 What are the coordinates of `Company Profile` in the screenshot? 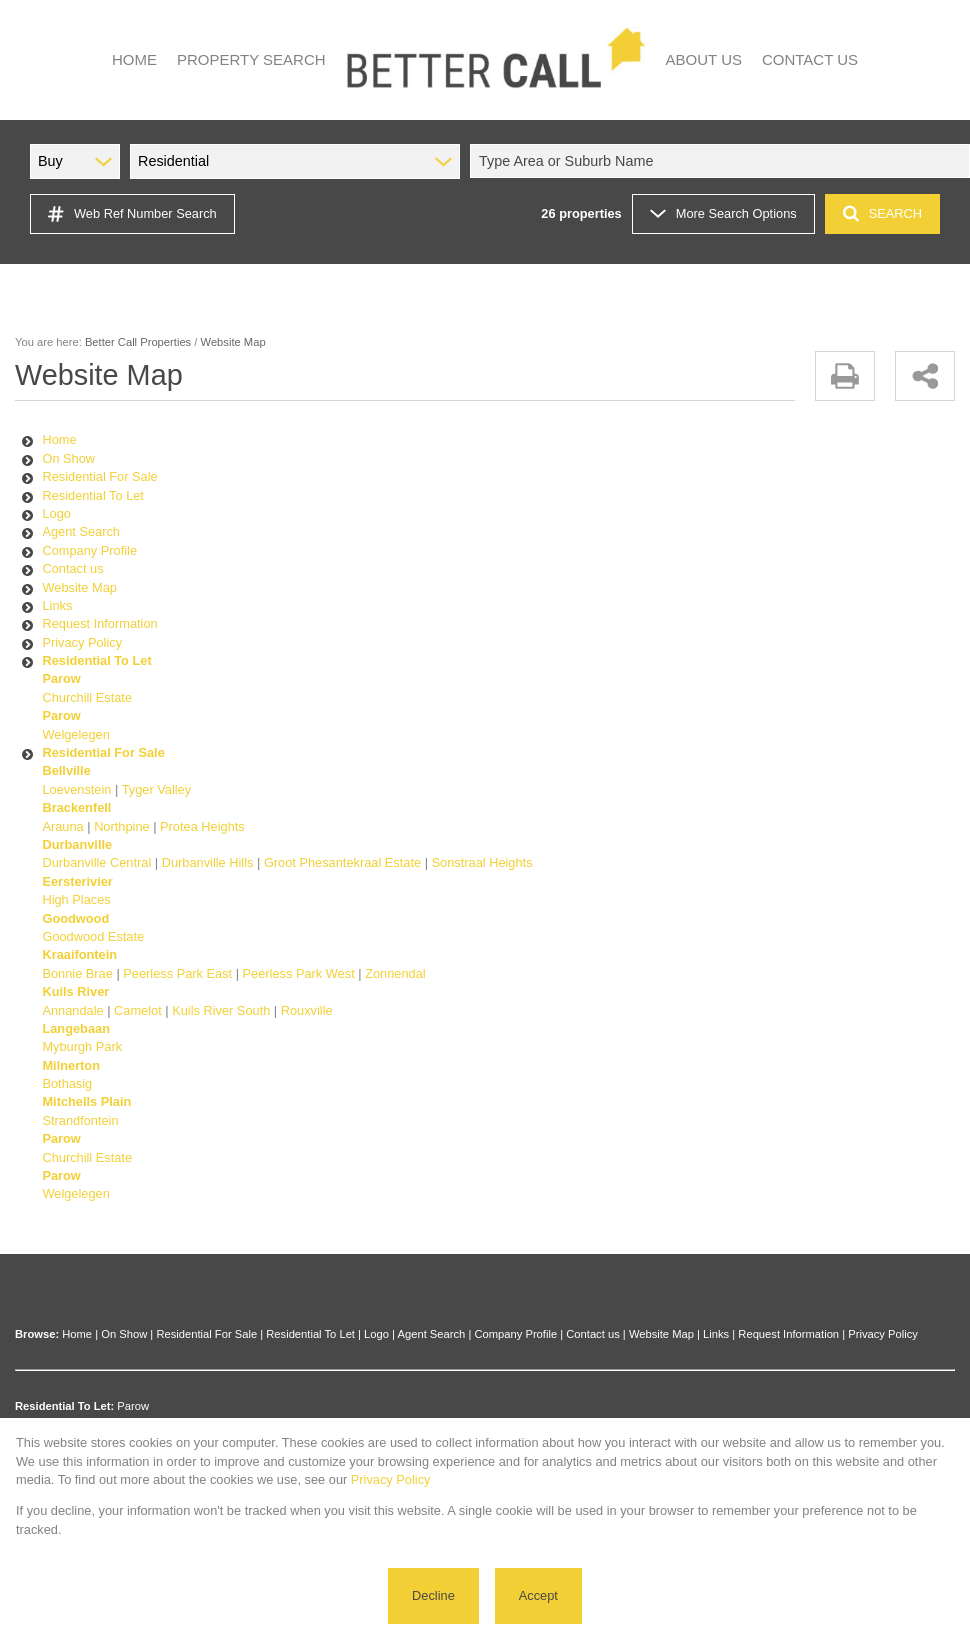 It's located at (89, 550).